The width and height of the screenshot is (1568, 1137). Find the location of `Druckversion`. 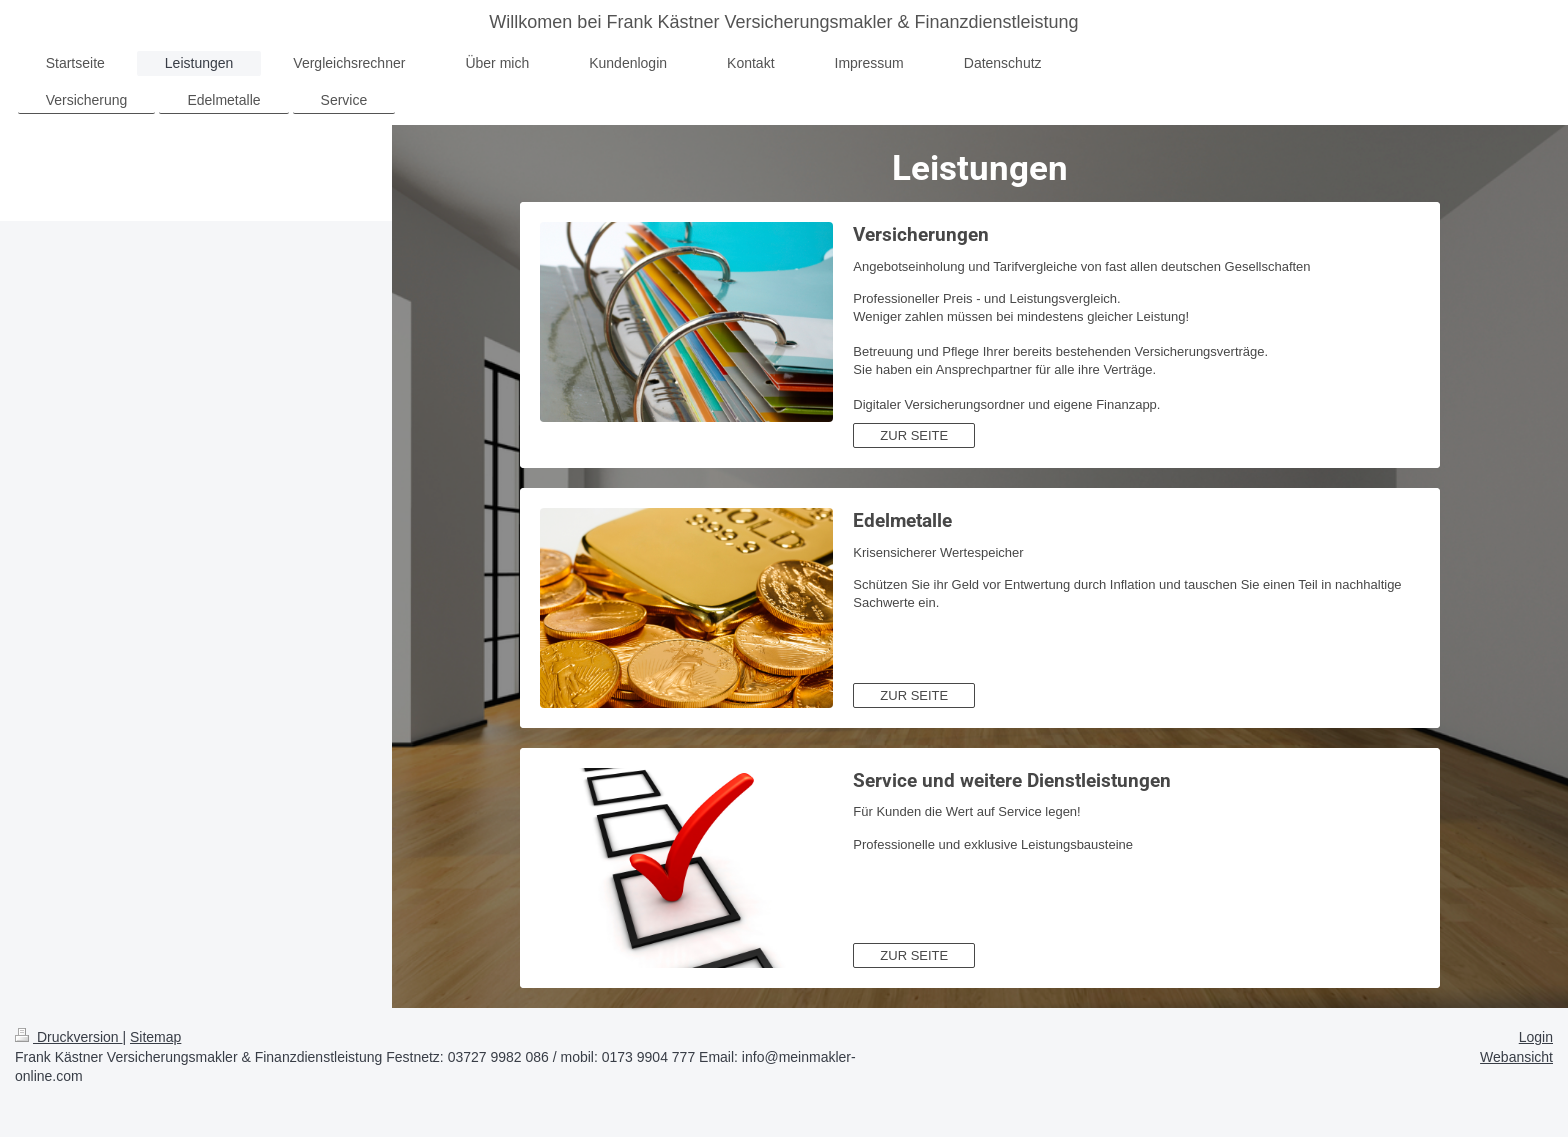

Druckversion is located at coordinates (68, 1037).